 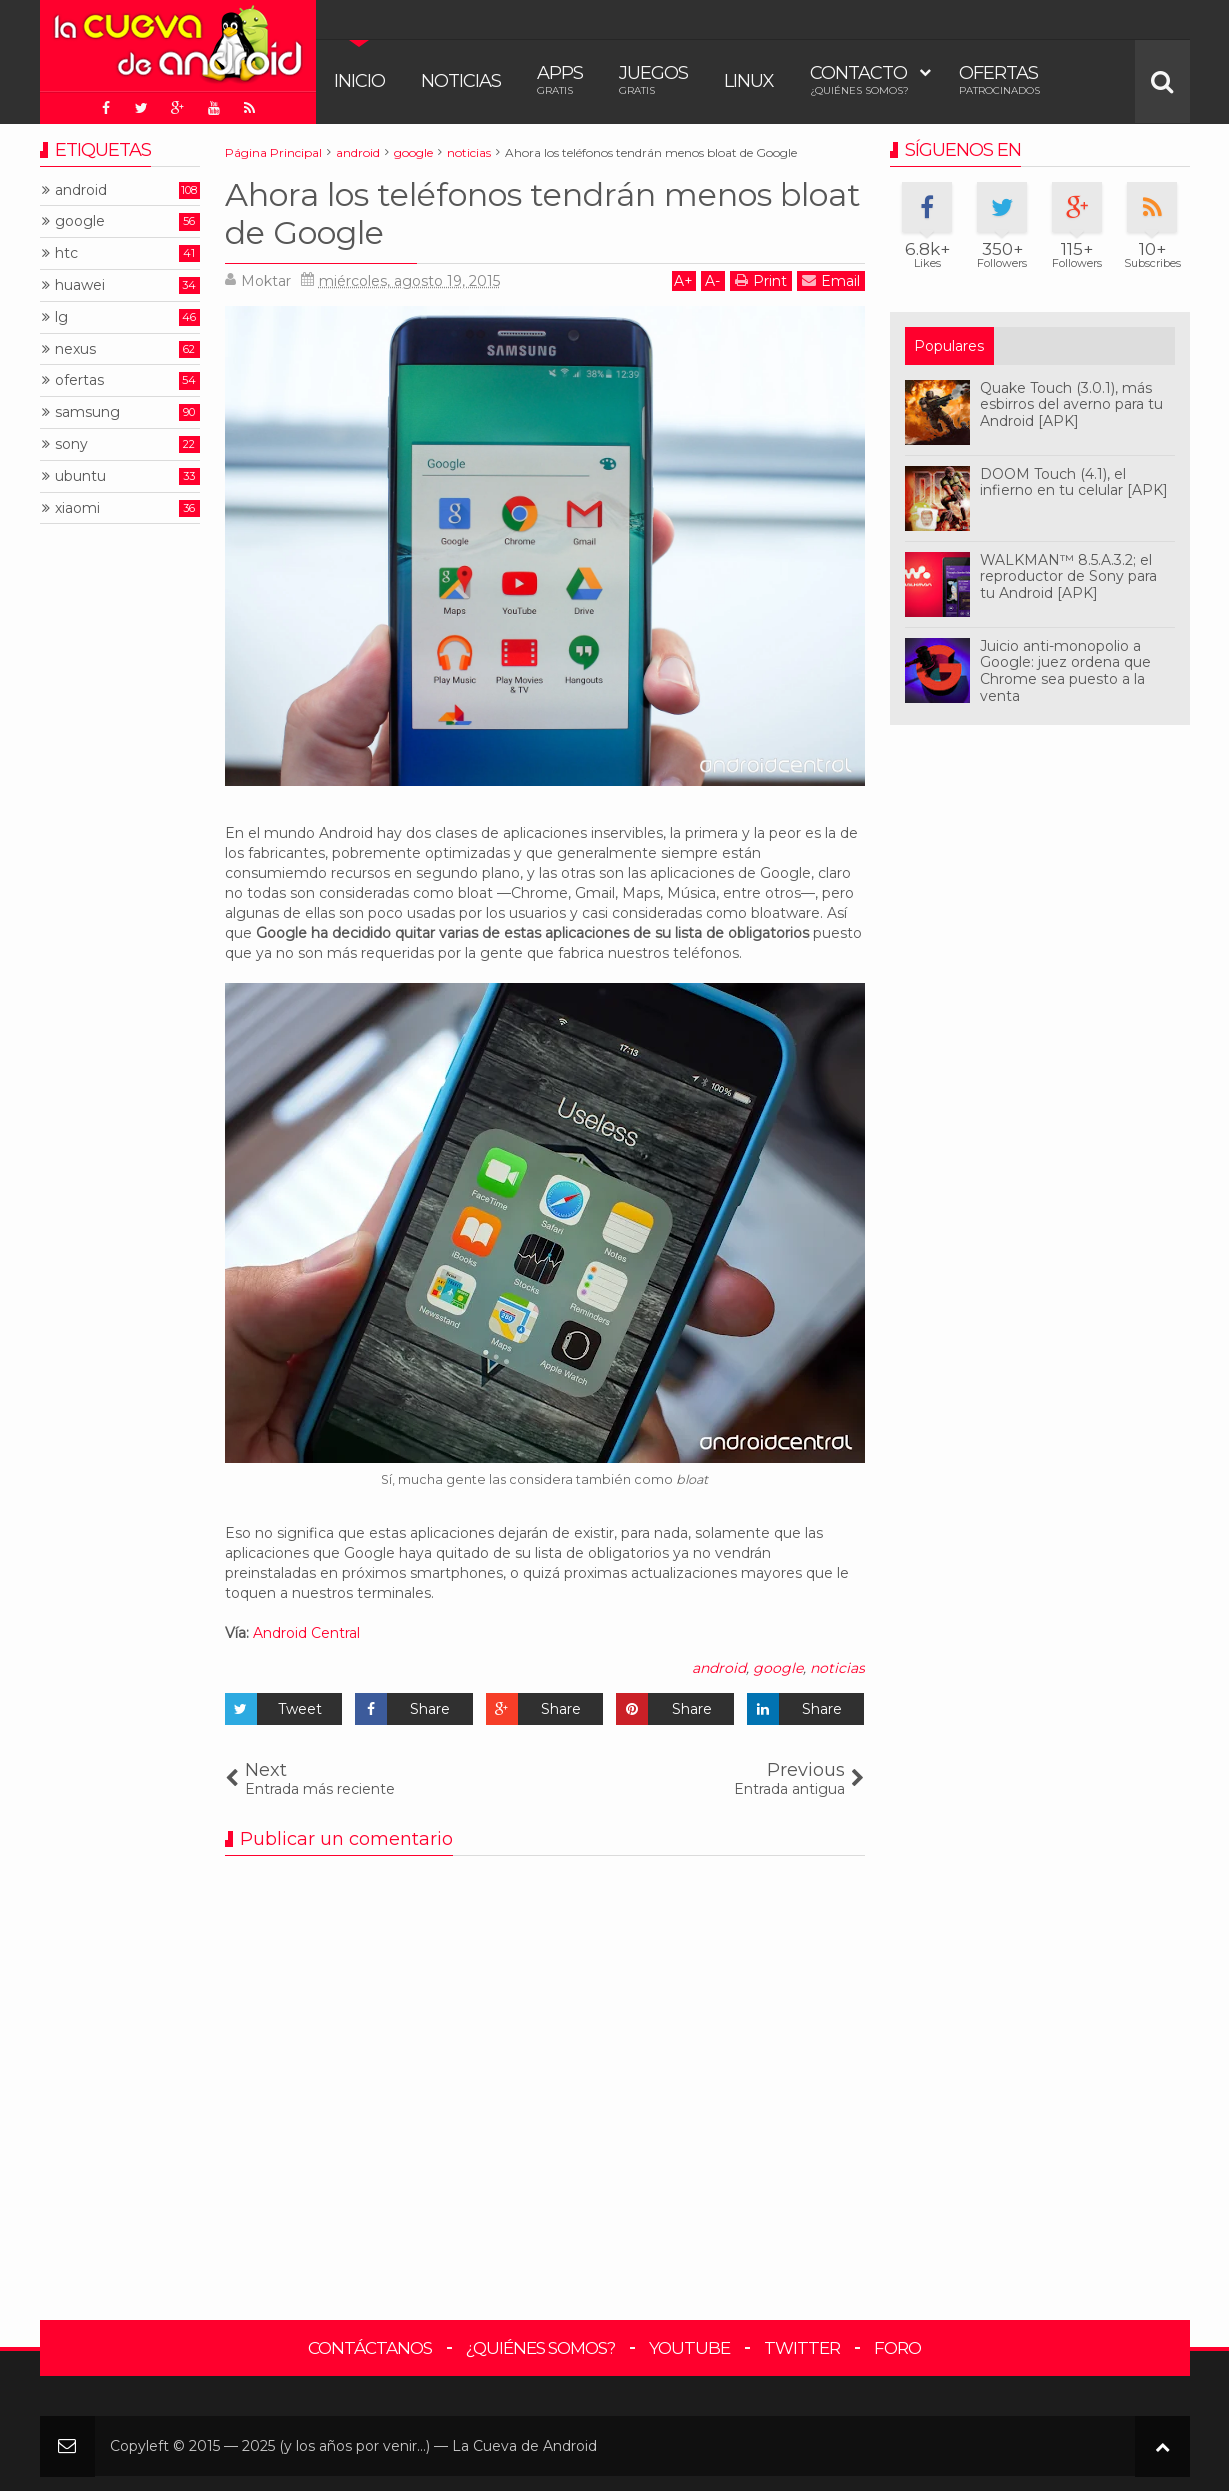 What do you see at coordinates (719, 1668) in the screenshot?
I see `android` at bounding box center [719, 1668].